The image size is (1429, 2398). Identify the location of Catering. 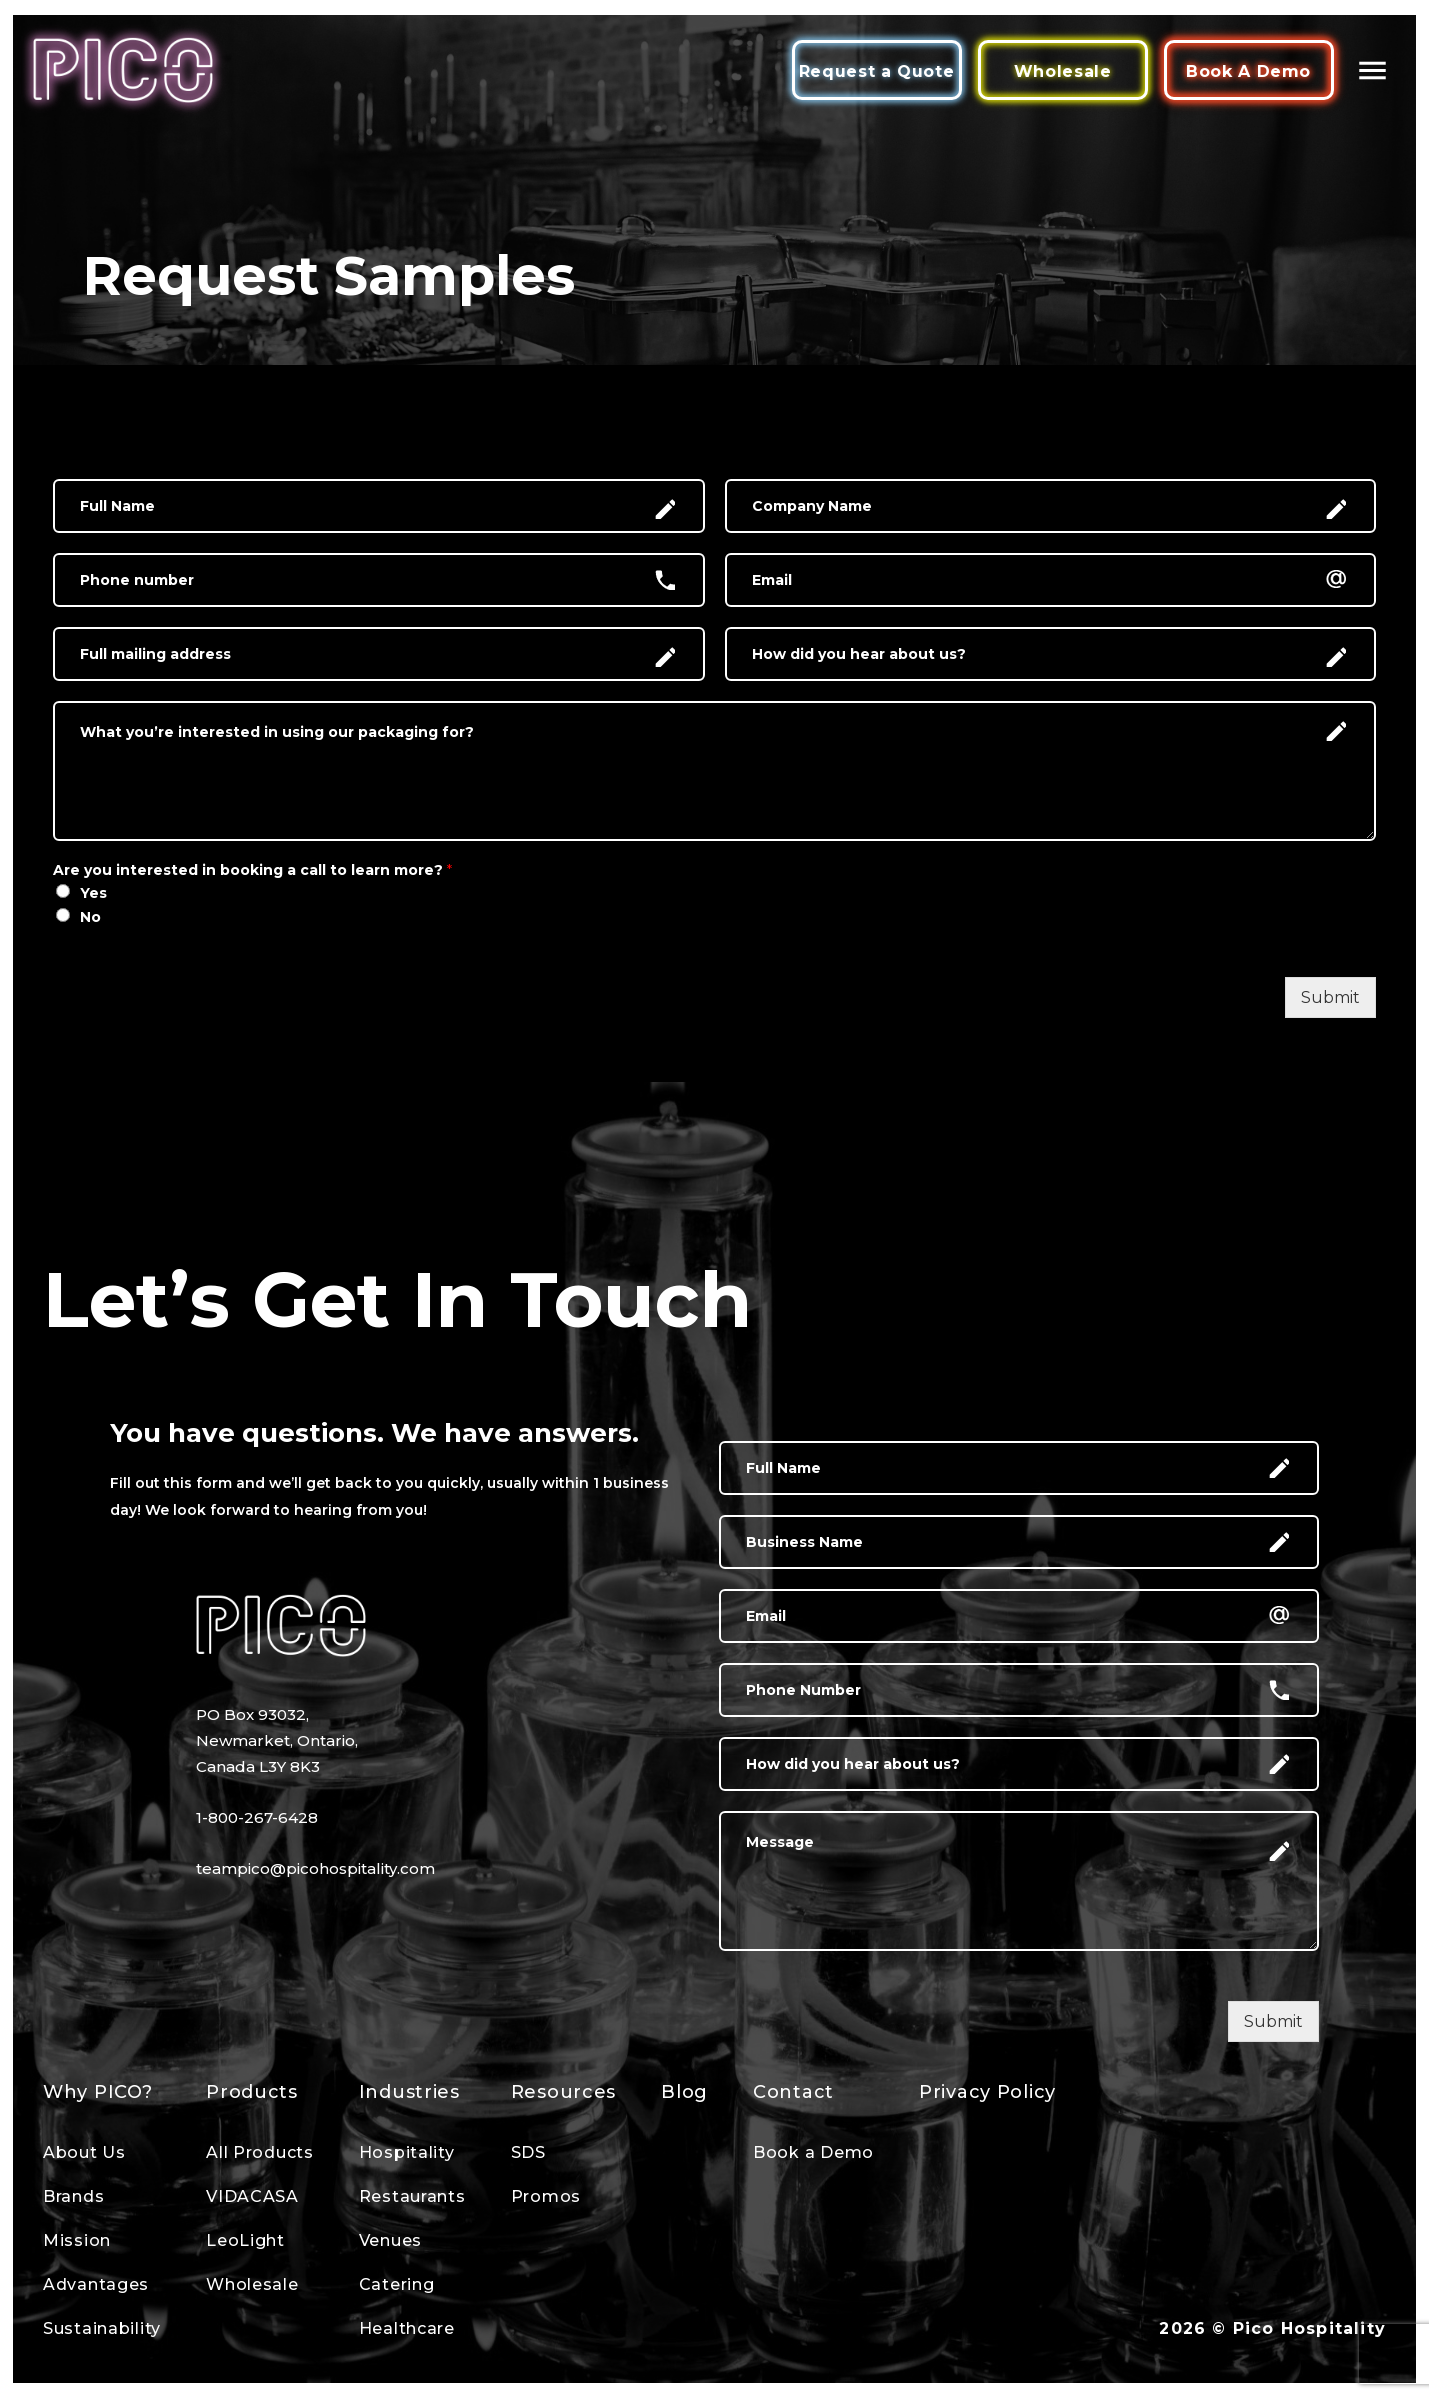
(397, 2284).